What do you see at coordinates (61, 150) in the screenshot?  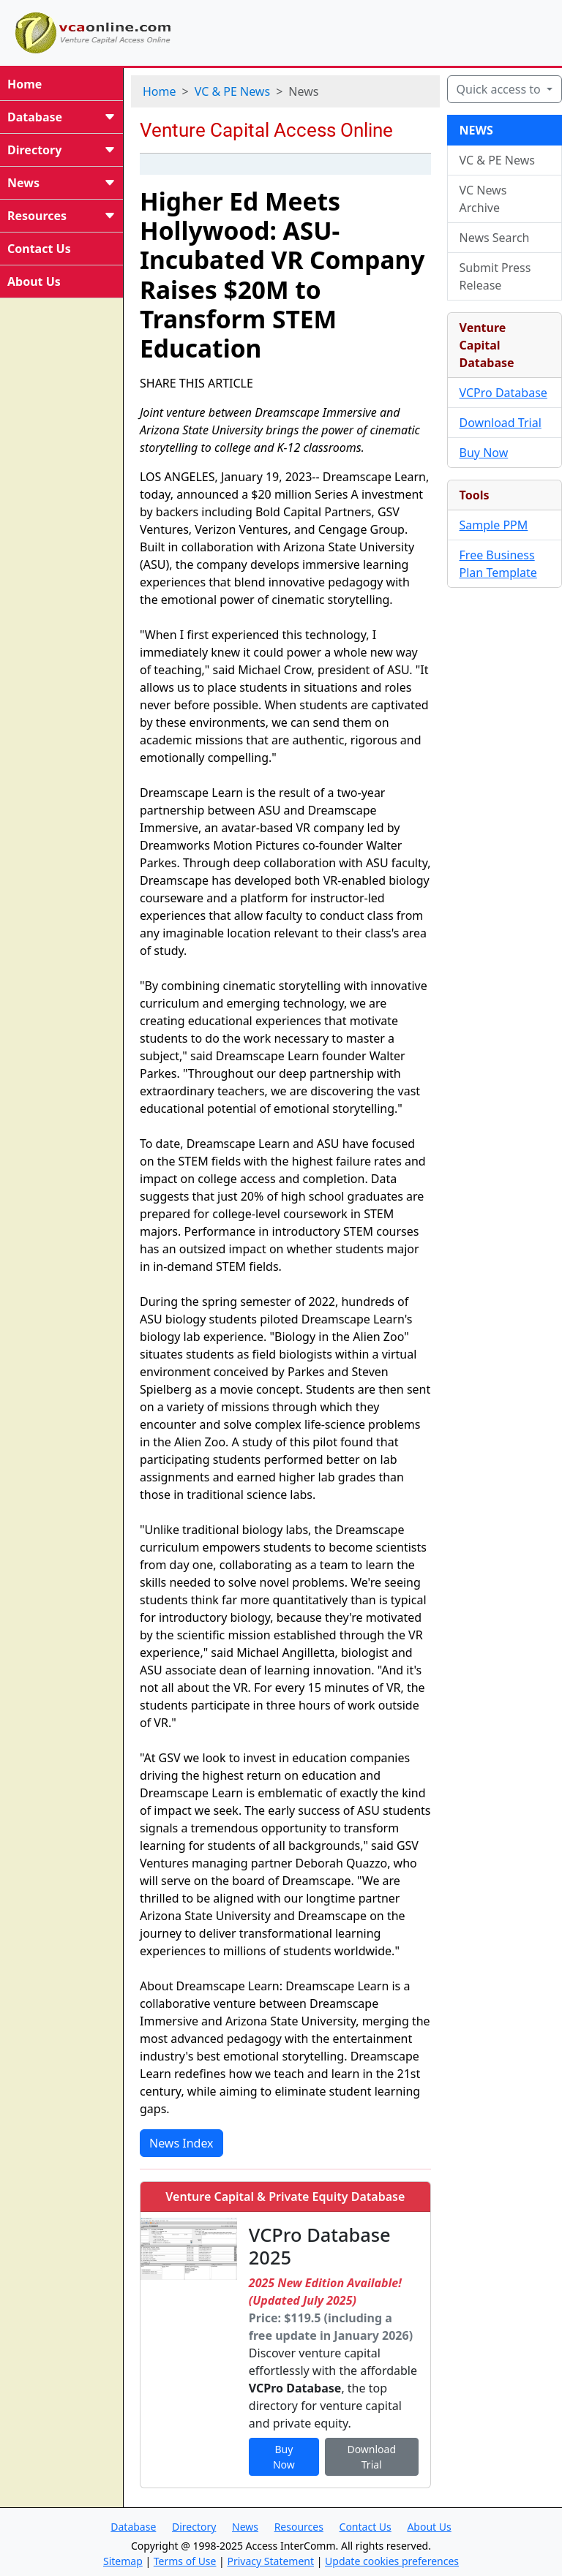 I see `Directory` at bounding box center [61, 150].